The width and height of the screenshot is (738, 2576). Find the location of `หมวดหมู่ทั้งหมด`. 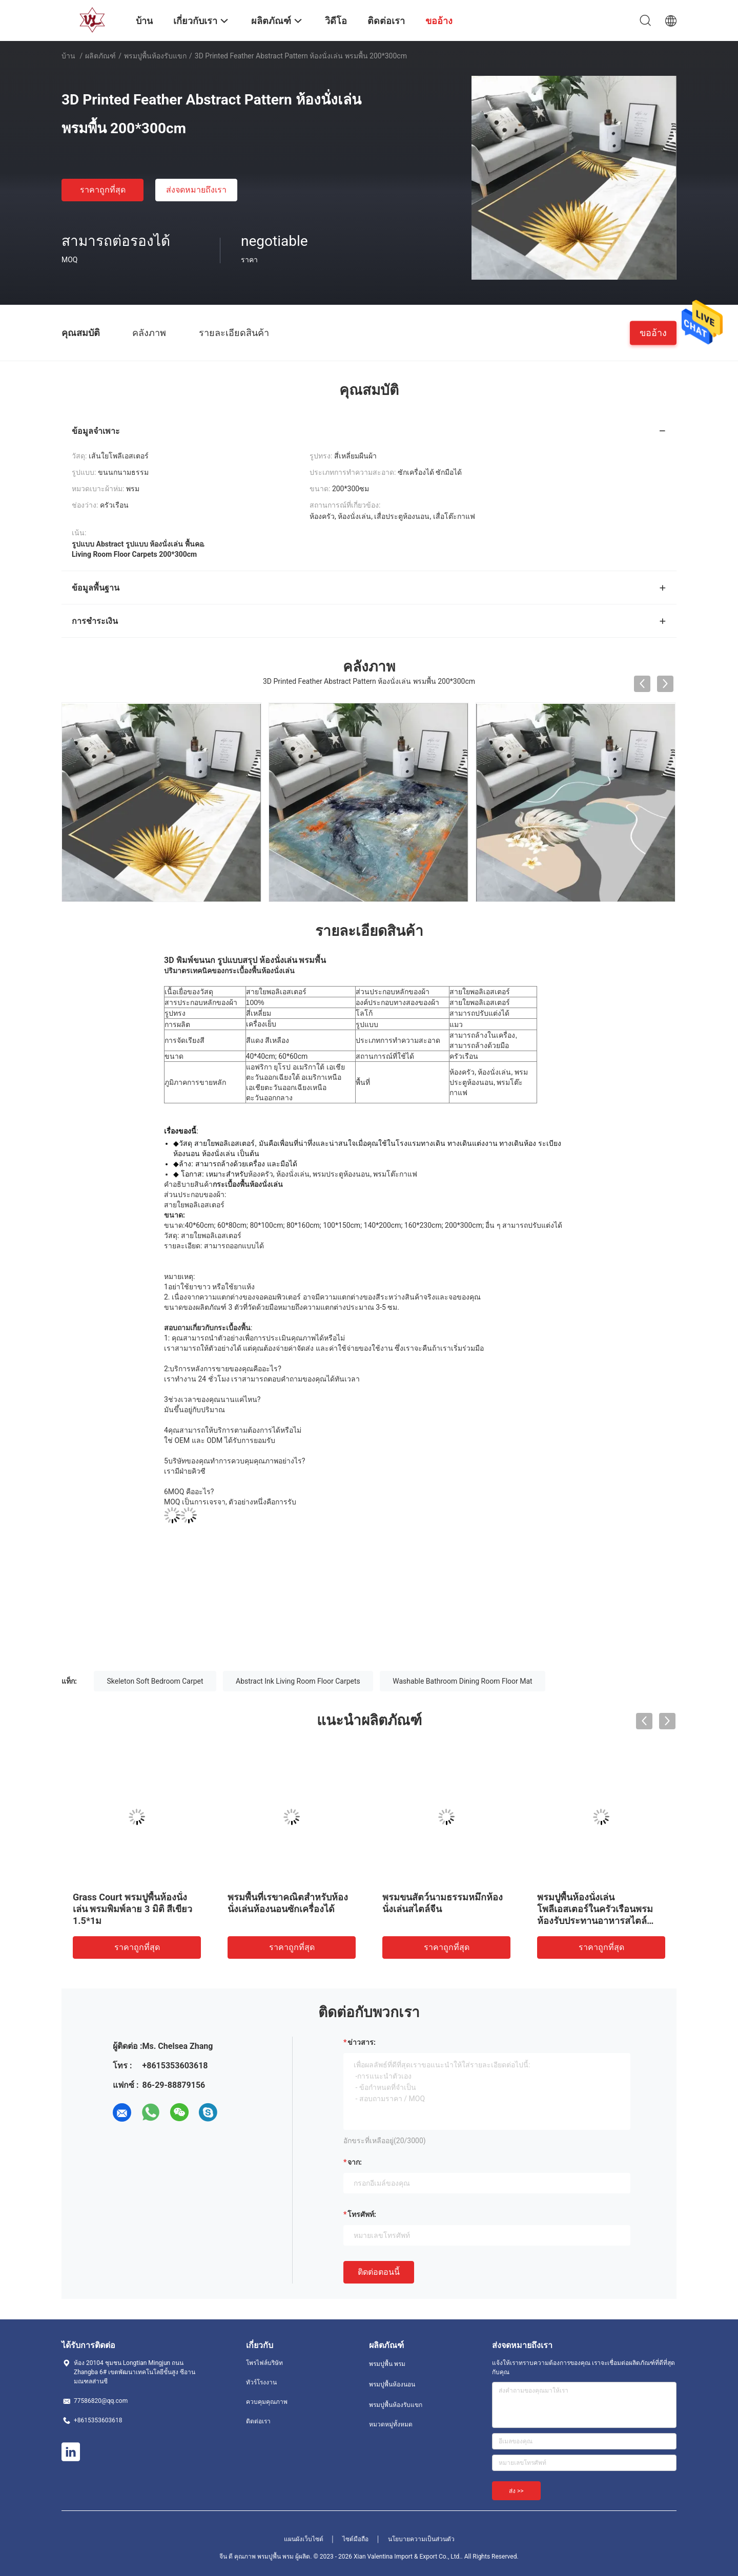

หมวดหมู่ทั้งหมด is located at coordinates (391, 2424).